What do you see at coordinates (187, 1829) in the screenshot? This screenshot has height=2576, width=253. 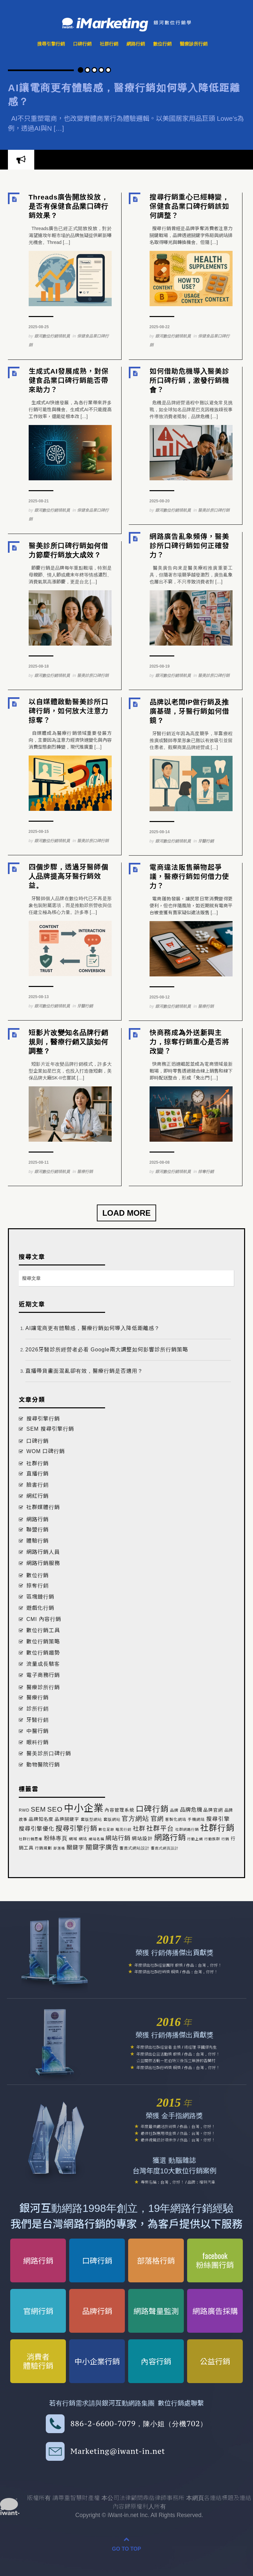 I see `社群網路行銷 [社群網路行銷 (1 個項目)]` at bounding box center [187, 1829].